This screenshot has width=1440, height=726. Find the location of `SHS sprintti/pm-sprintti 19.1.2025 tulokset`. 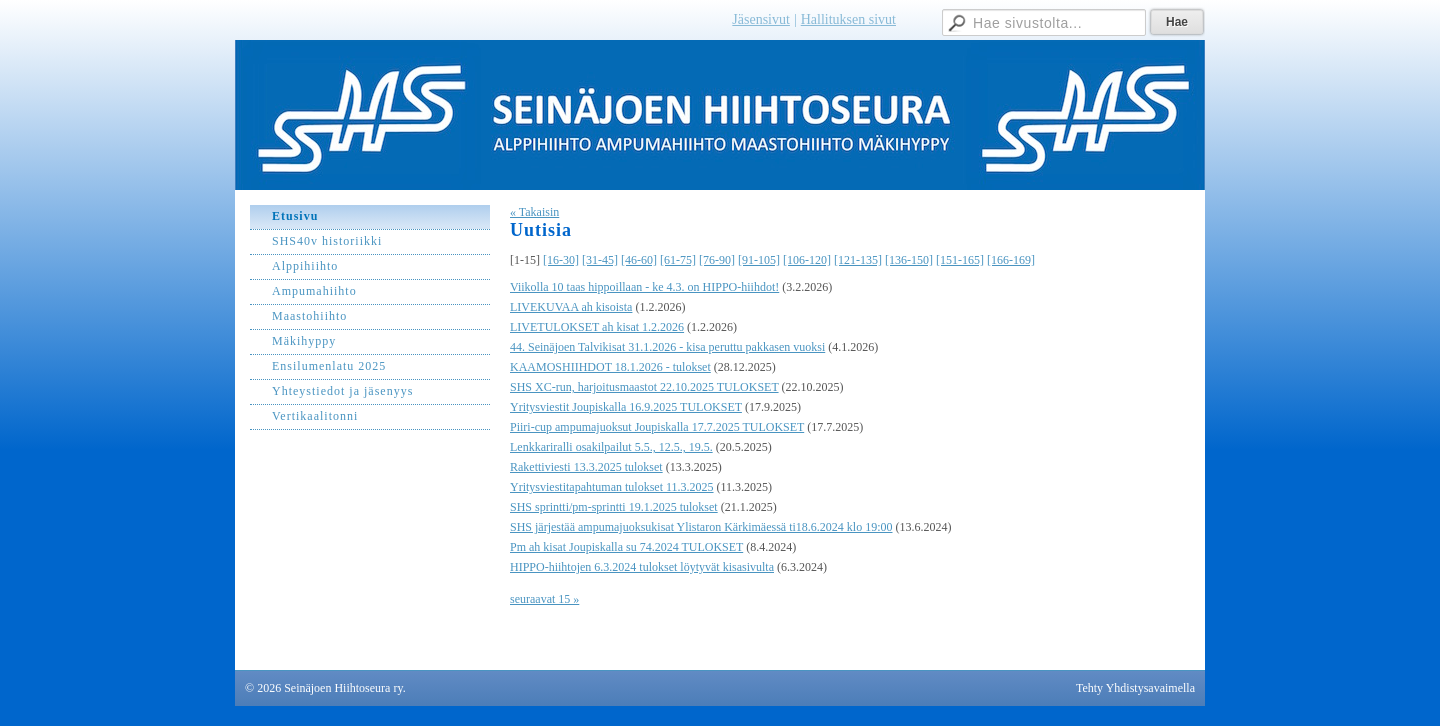

SHS sprintti/pm-sprintti 19.1.2025 tulokset is located at coordinates (614, 507).